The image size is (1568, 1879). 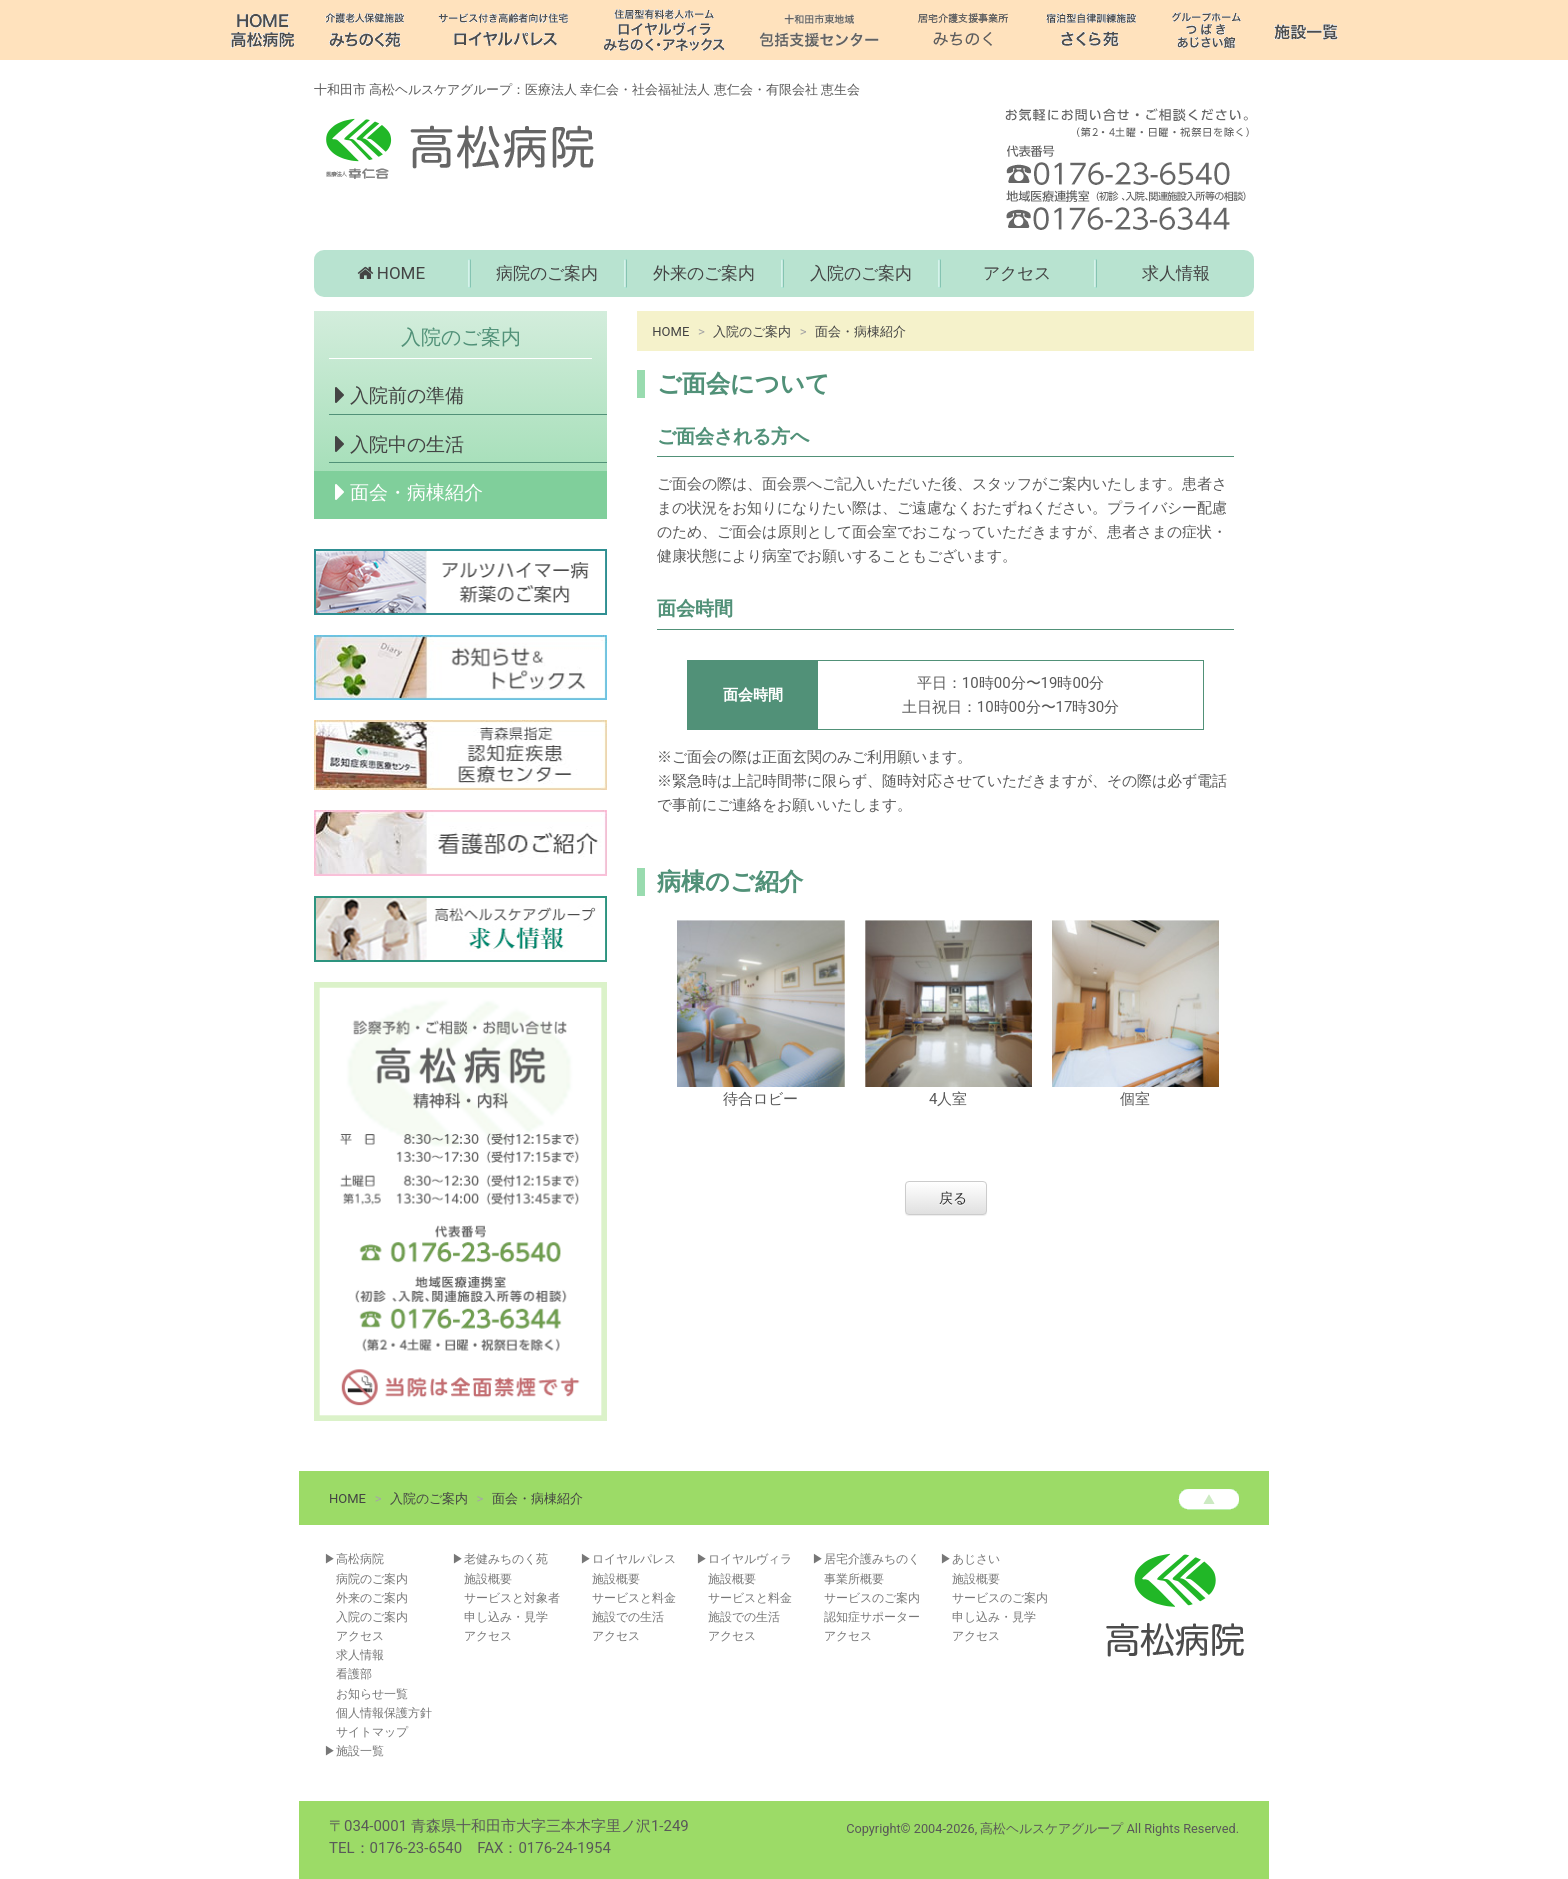 What do you see at coordinates (704, 273) in the screenshot?
I see `外来のご案内` at bounding box center [704, 273].